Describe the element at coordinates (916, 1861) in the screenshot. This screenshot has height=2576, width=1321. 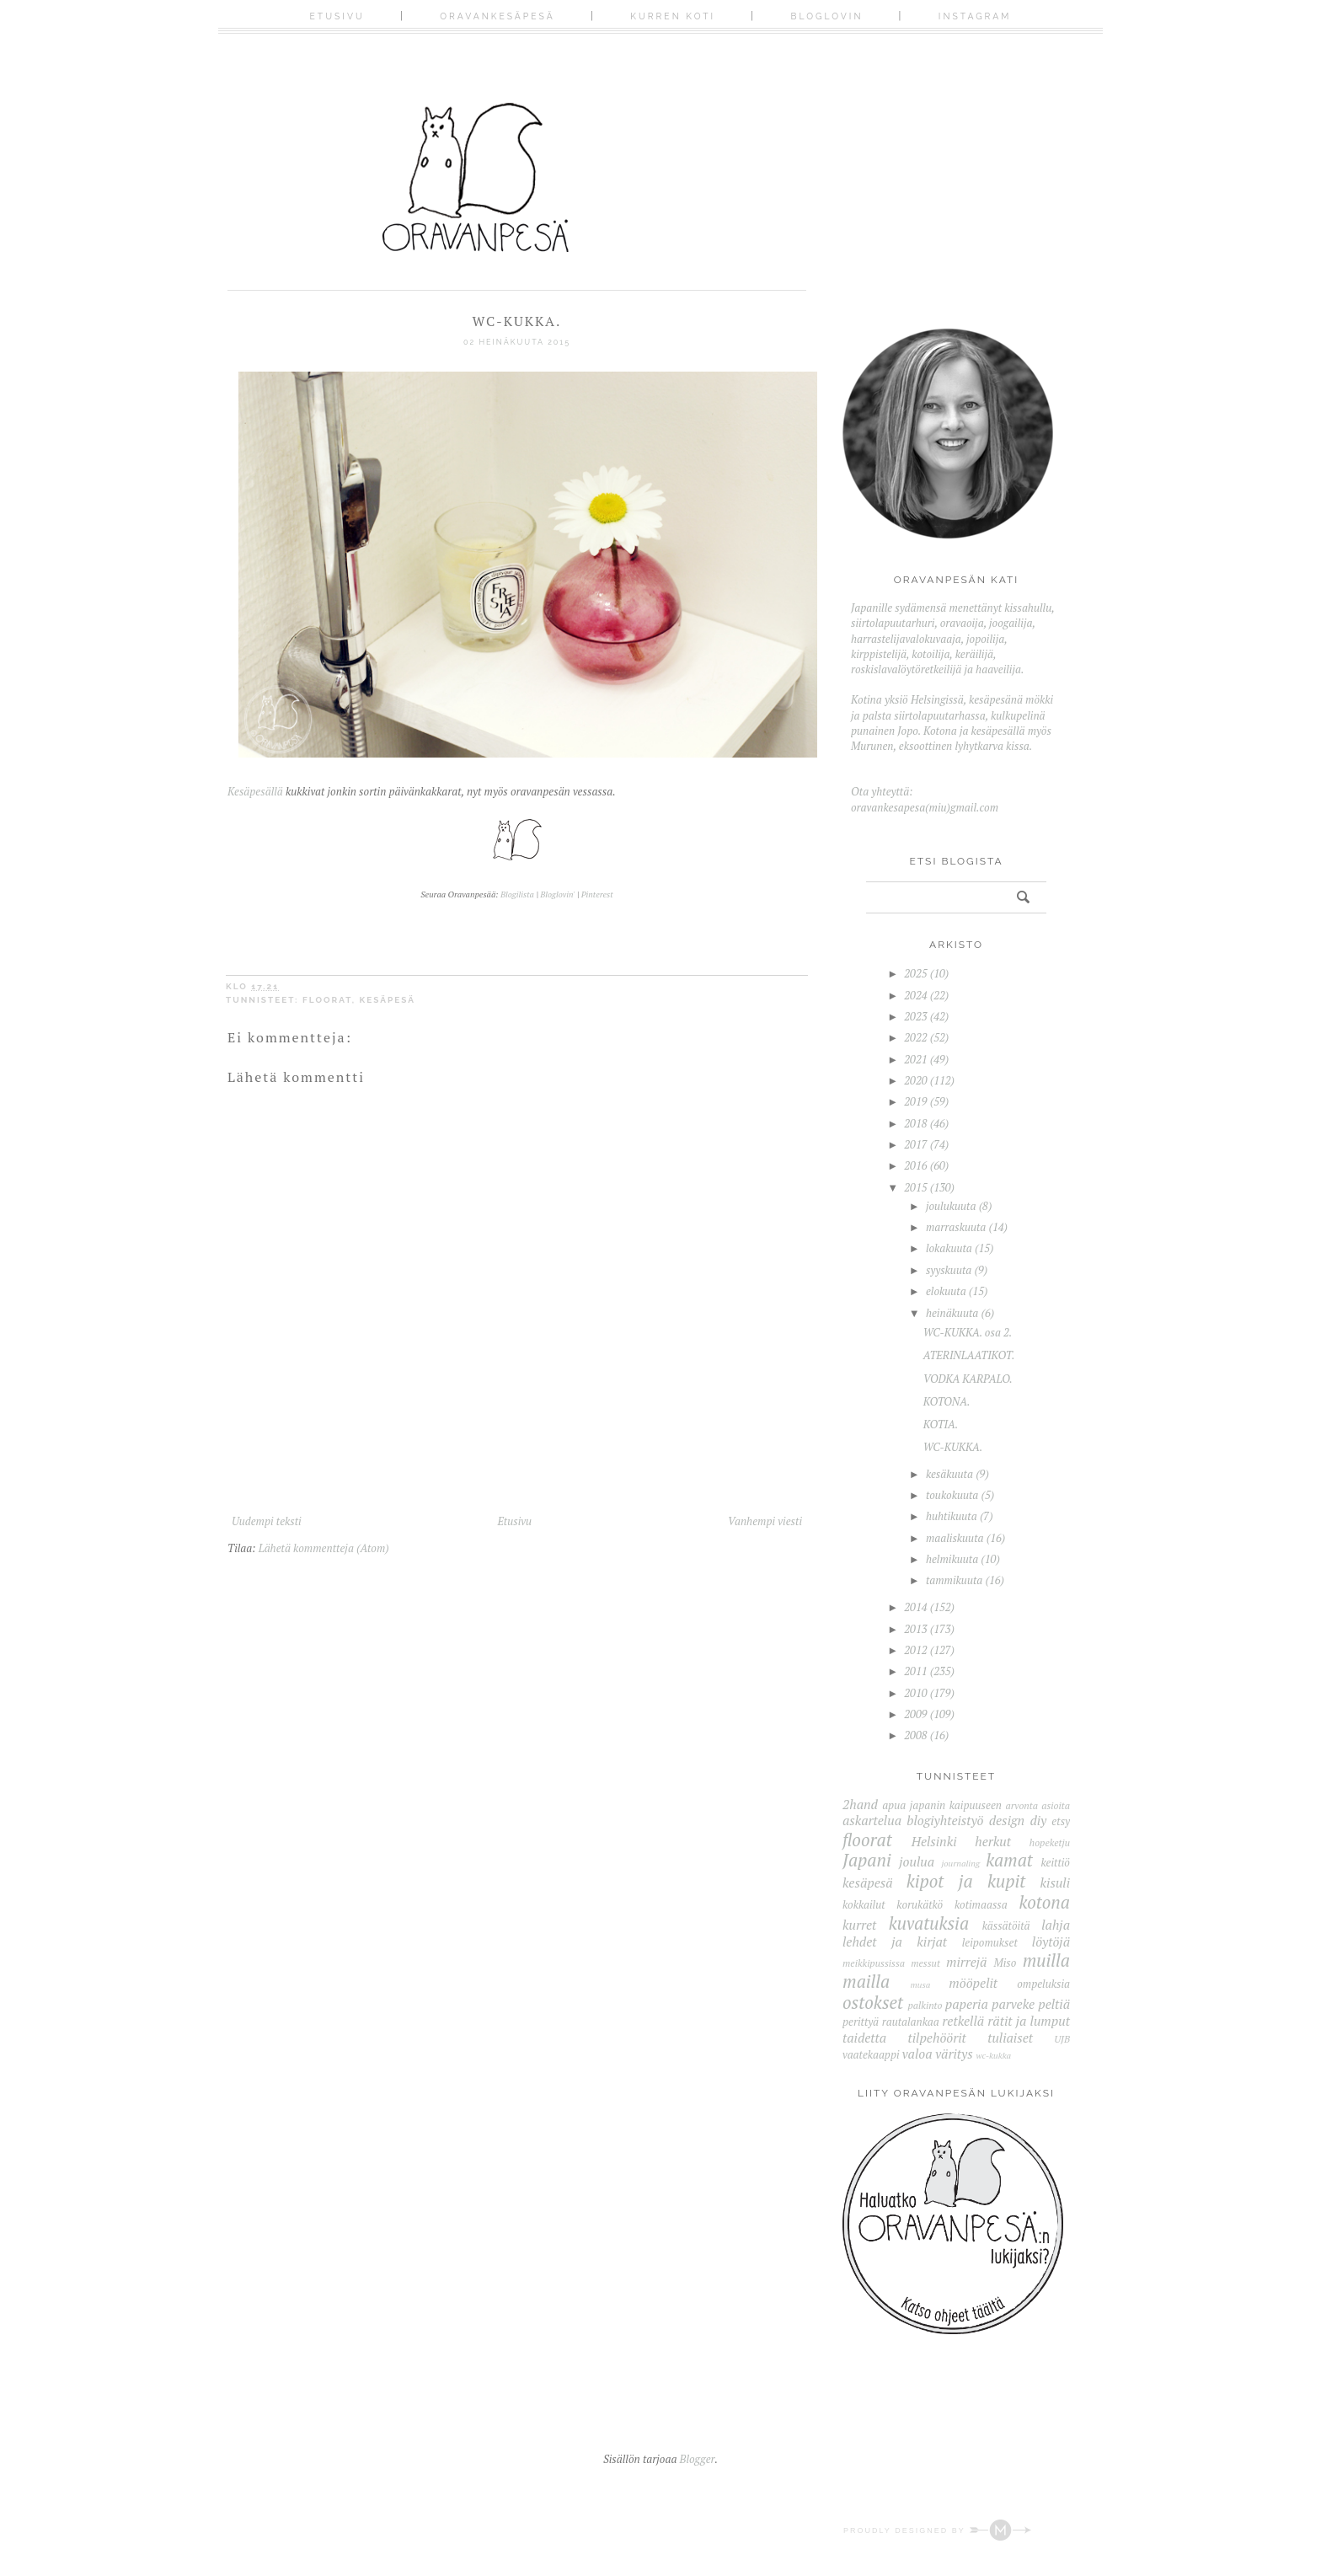
I see `joulua` at that location.